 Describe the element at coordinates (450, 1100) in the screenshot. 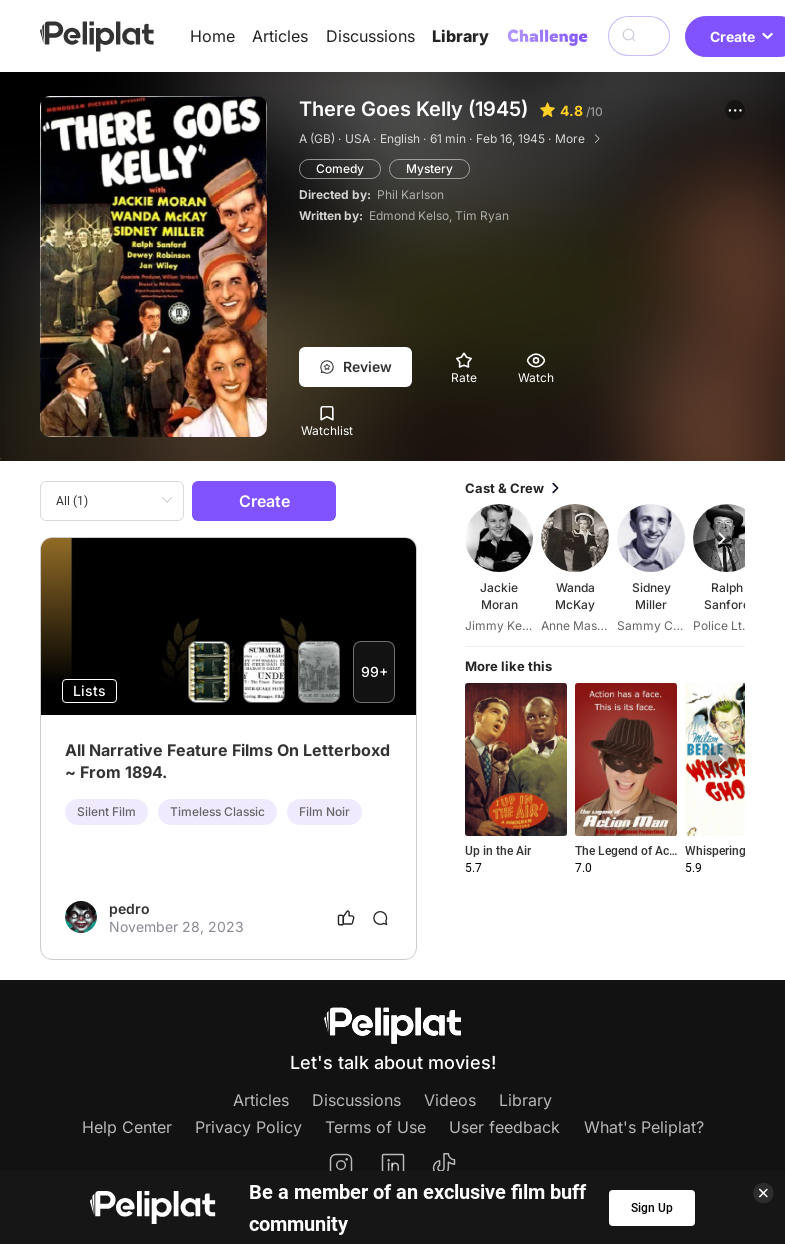

I see `Videos` at that location.